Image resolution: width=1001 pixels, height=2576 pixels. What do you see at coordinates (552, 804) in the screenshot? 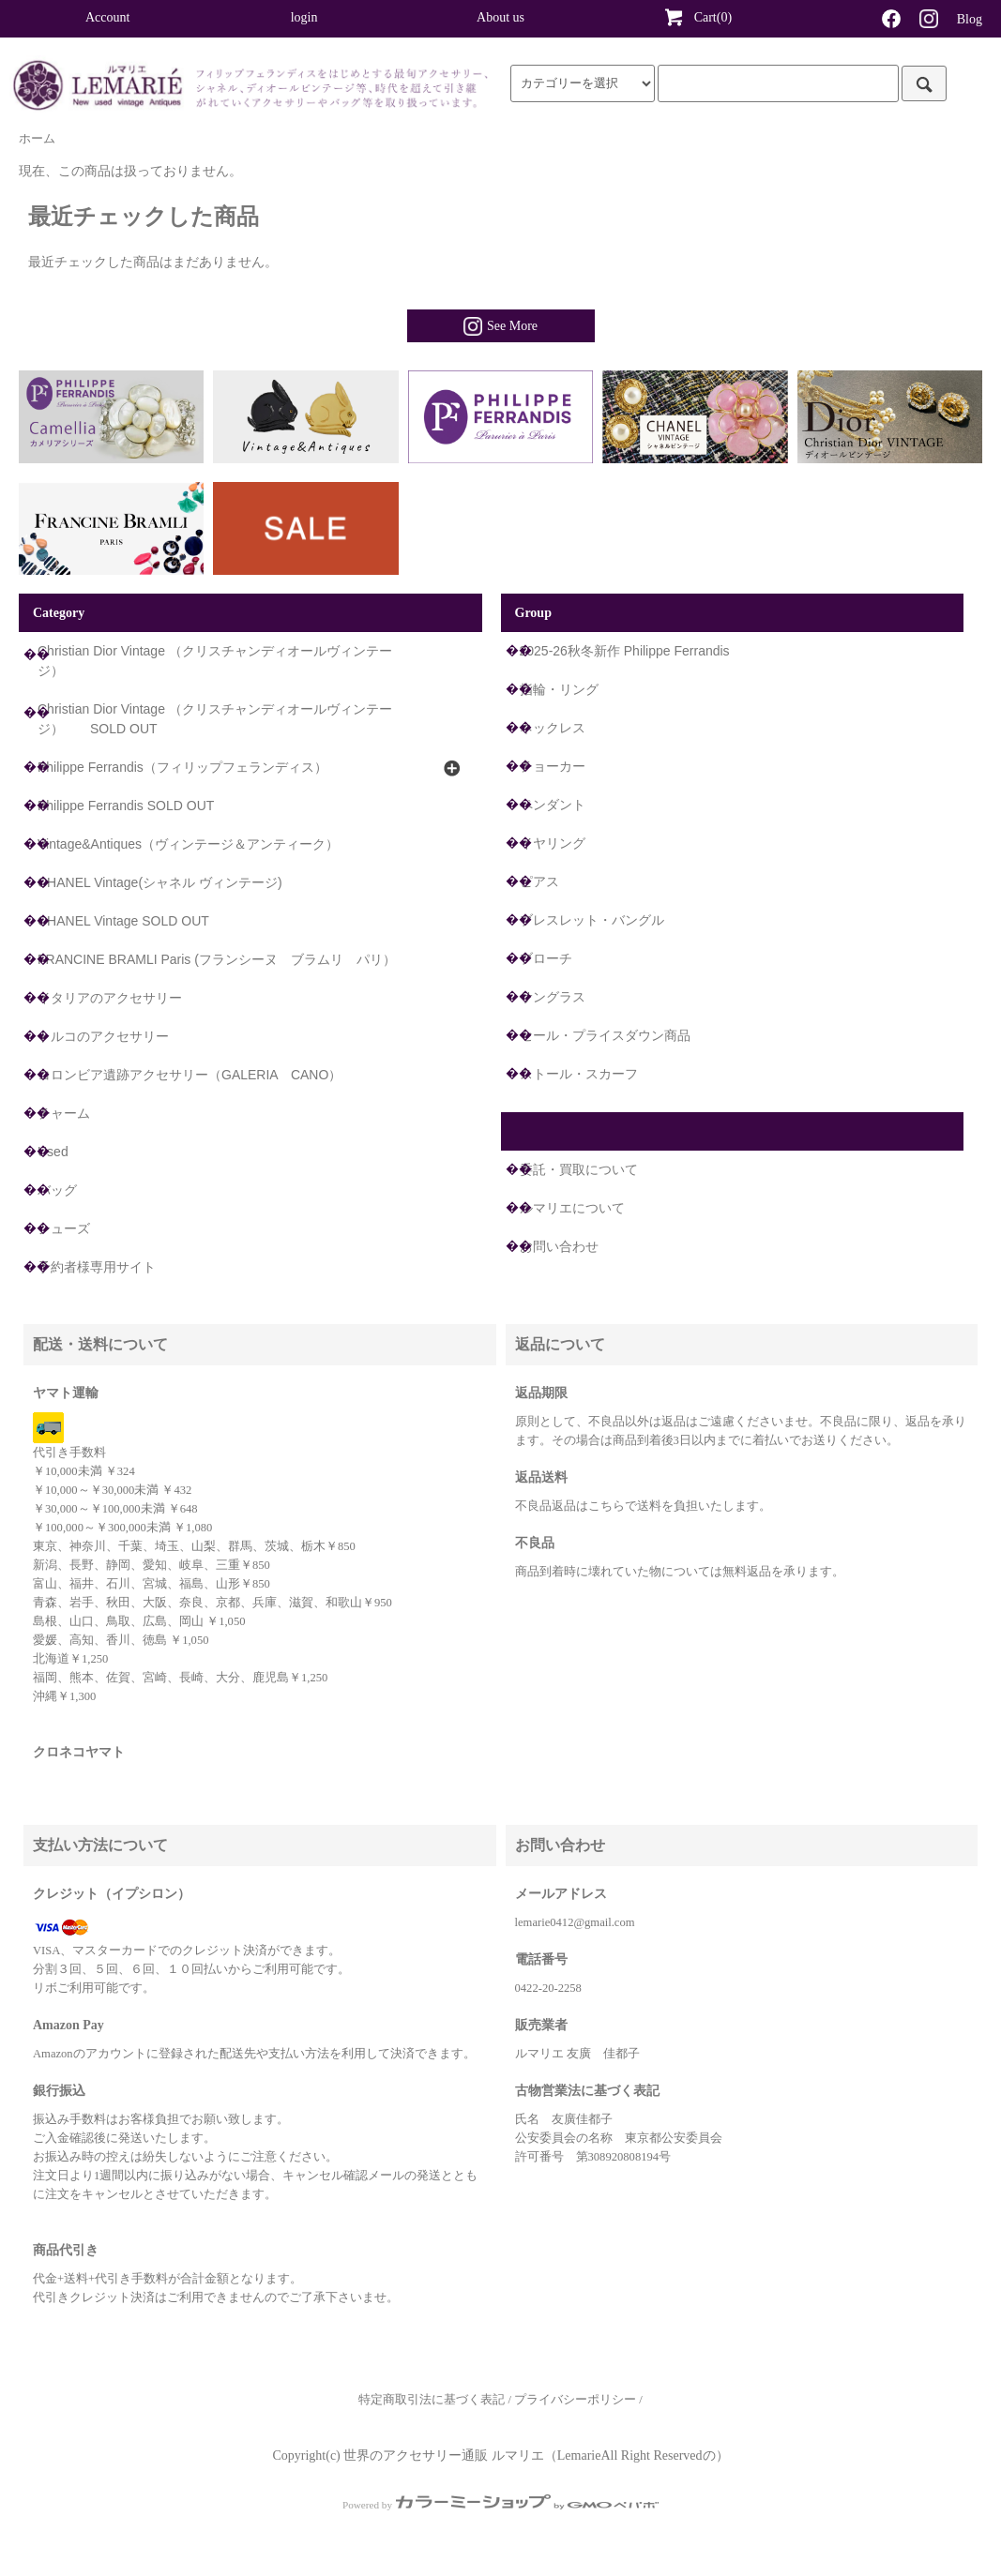
I see `ペンダント` at bounding box center [552, 804].